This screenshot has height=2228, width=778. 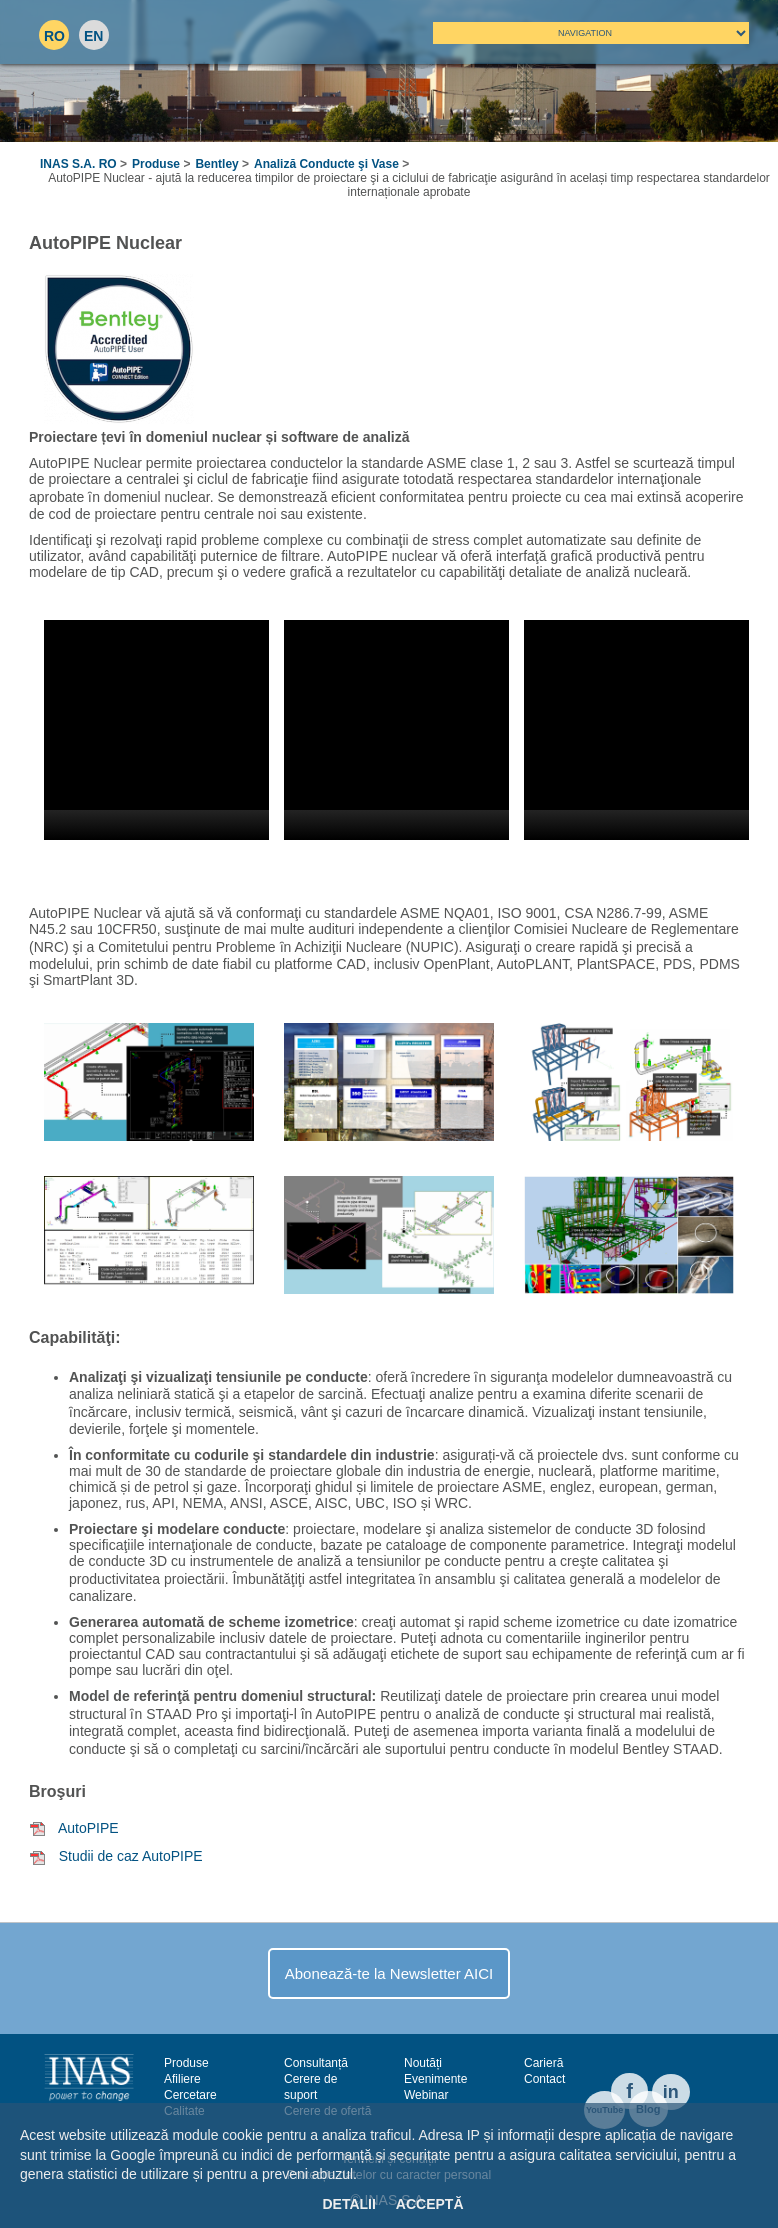 I want to click on Produse, so click(x=156, y=164).